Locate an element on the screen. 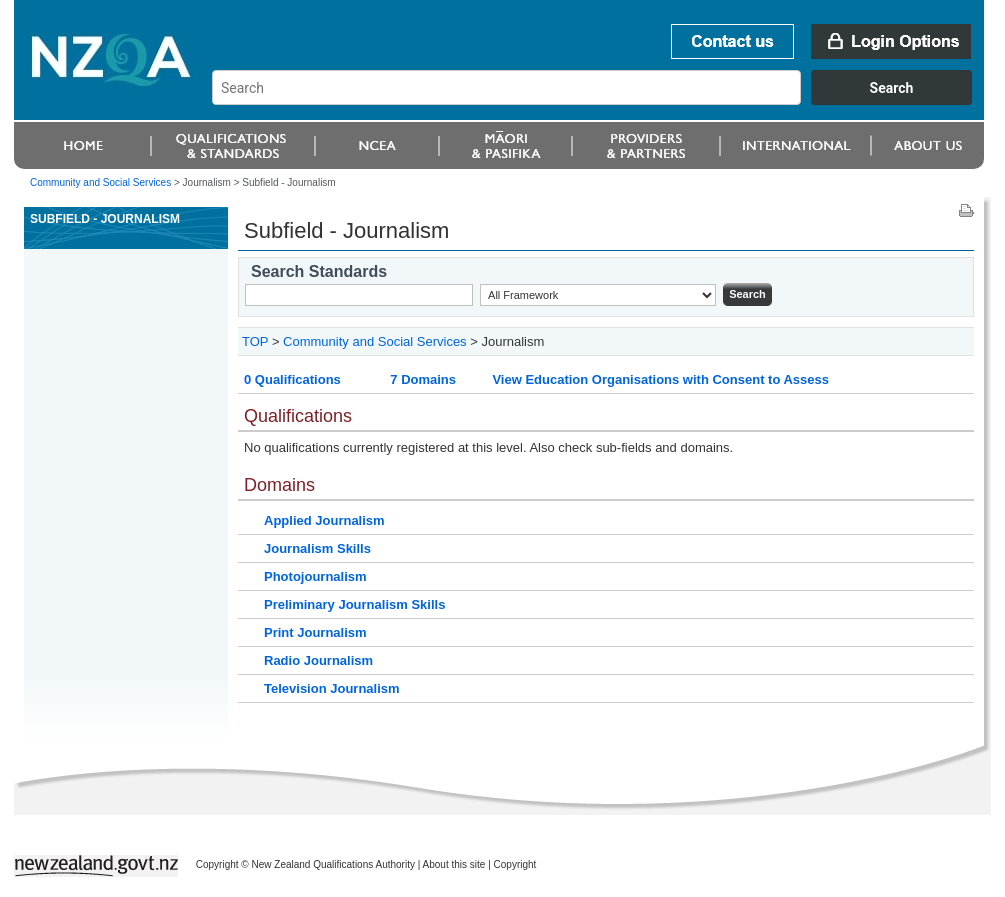  [combobox] is located at coordinates (601, 100).